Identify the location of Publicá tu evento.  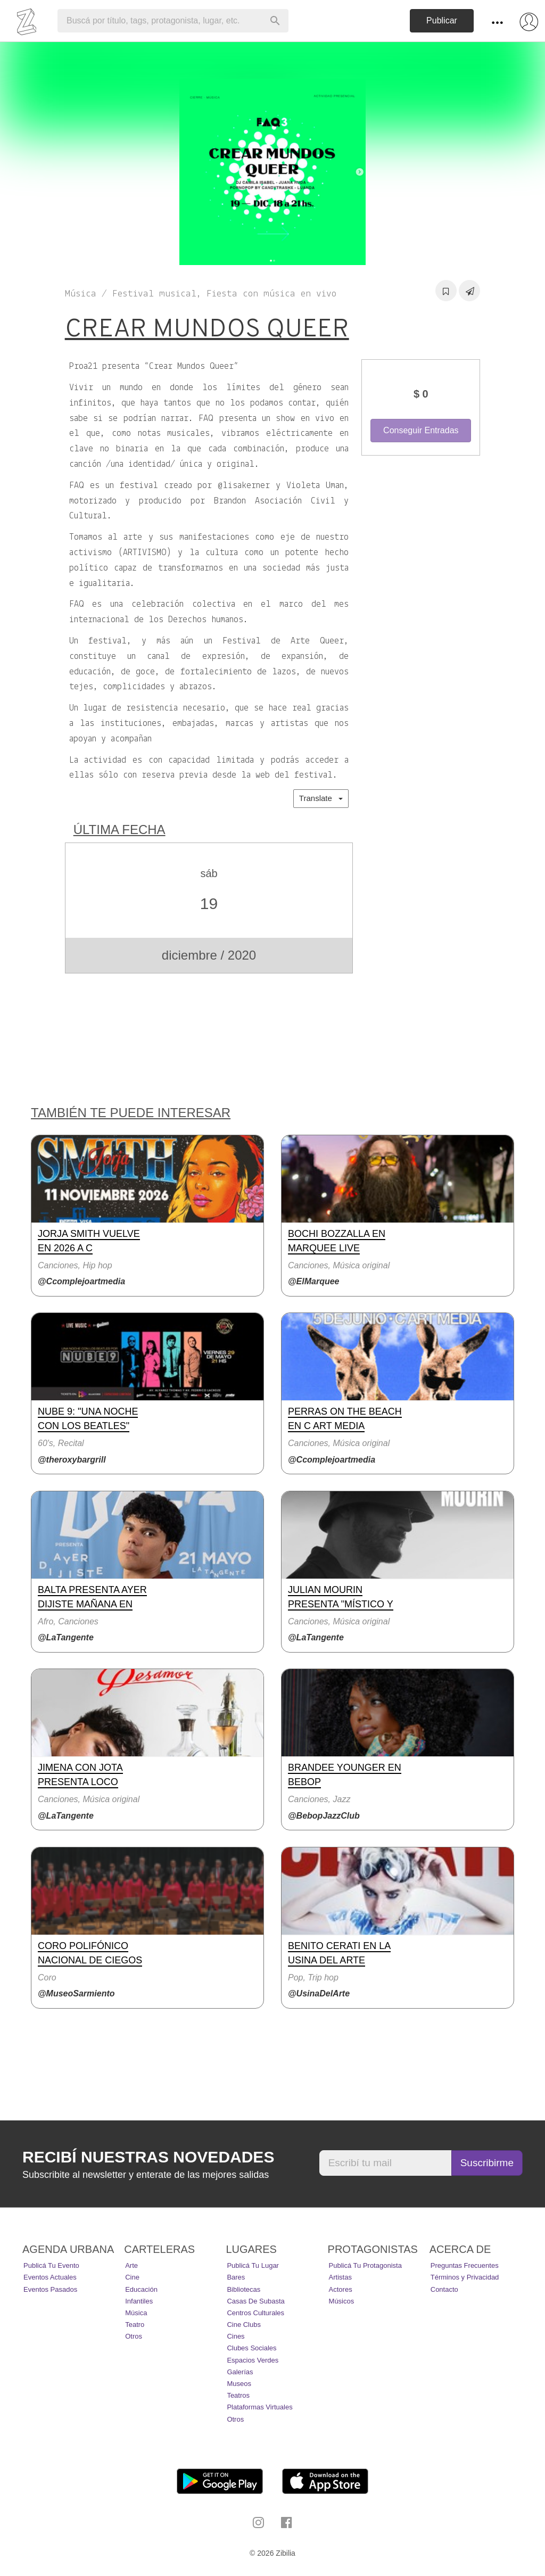
(51, 2265).